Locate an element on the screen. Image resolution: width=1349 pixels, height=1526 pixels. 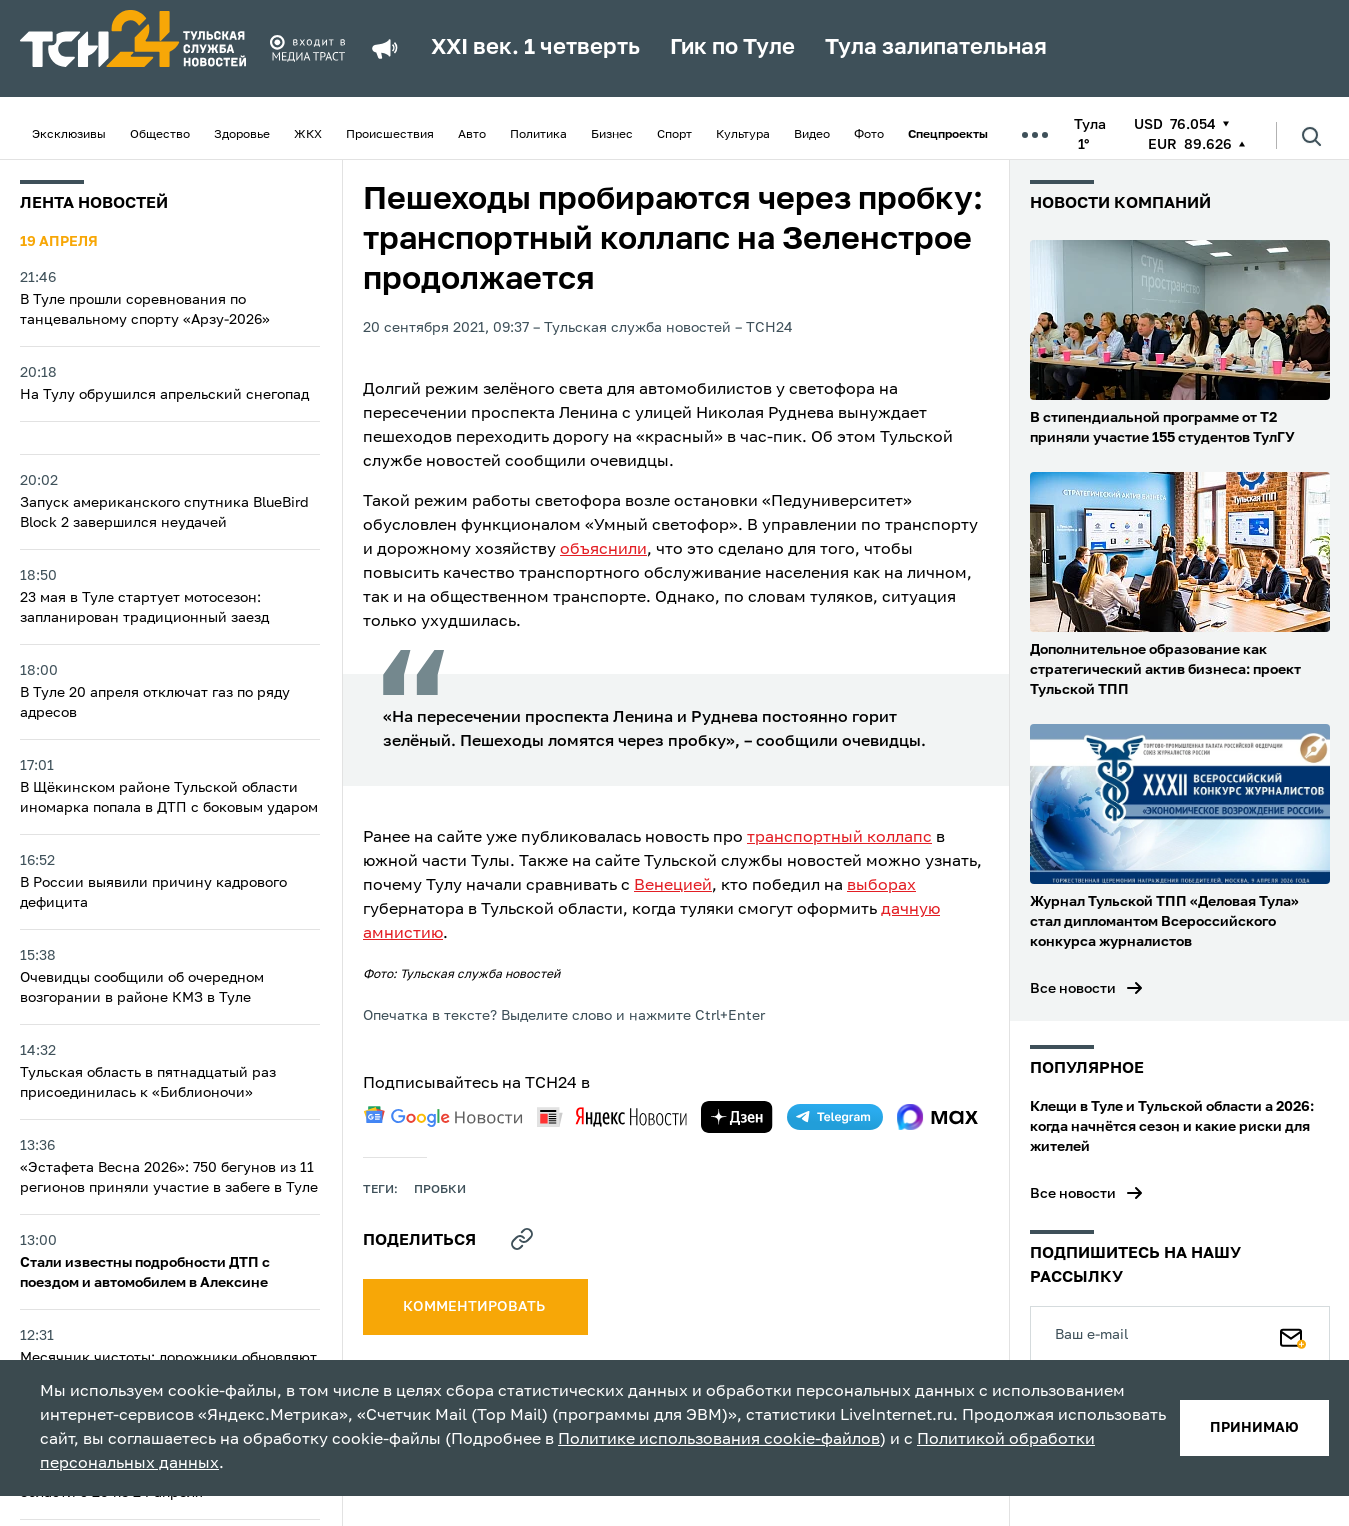
XXI век. 1 четверть is located at coordinates (535, 48).